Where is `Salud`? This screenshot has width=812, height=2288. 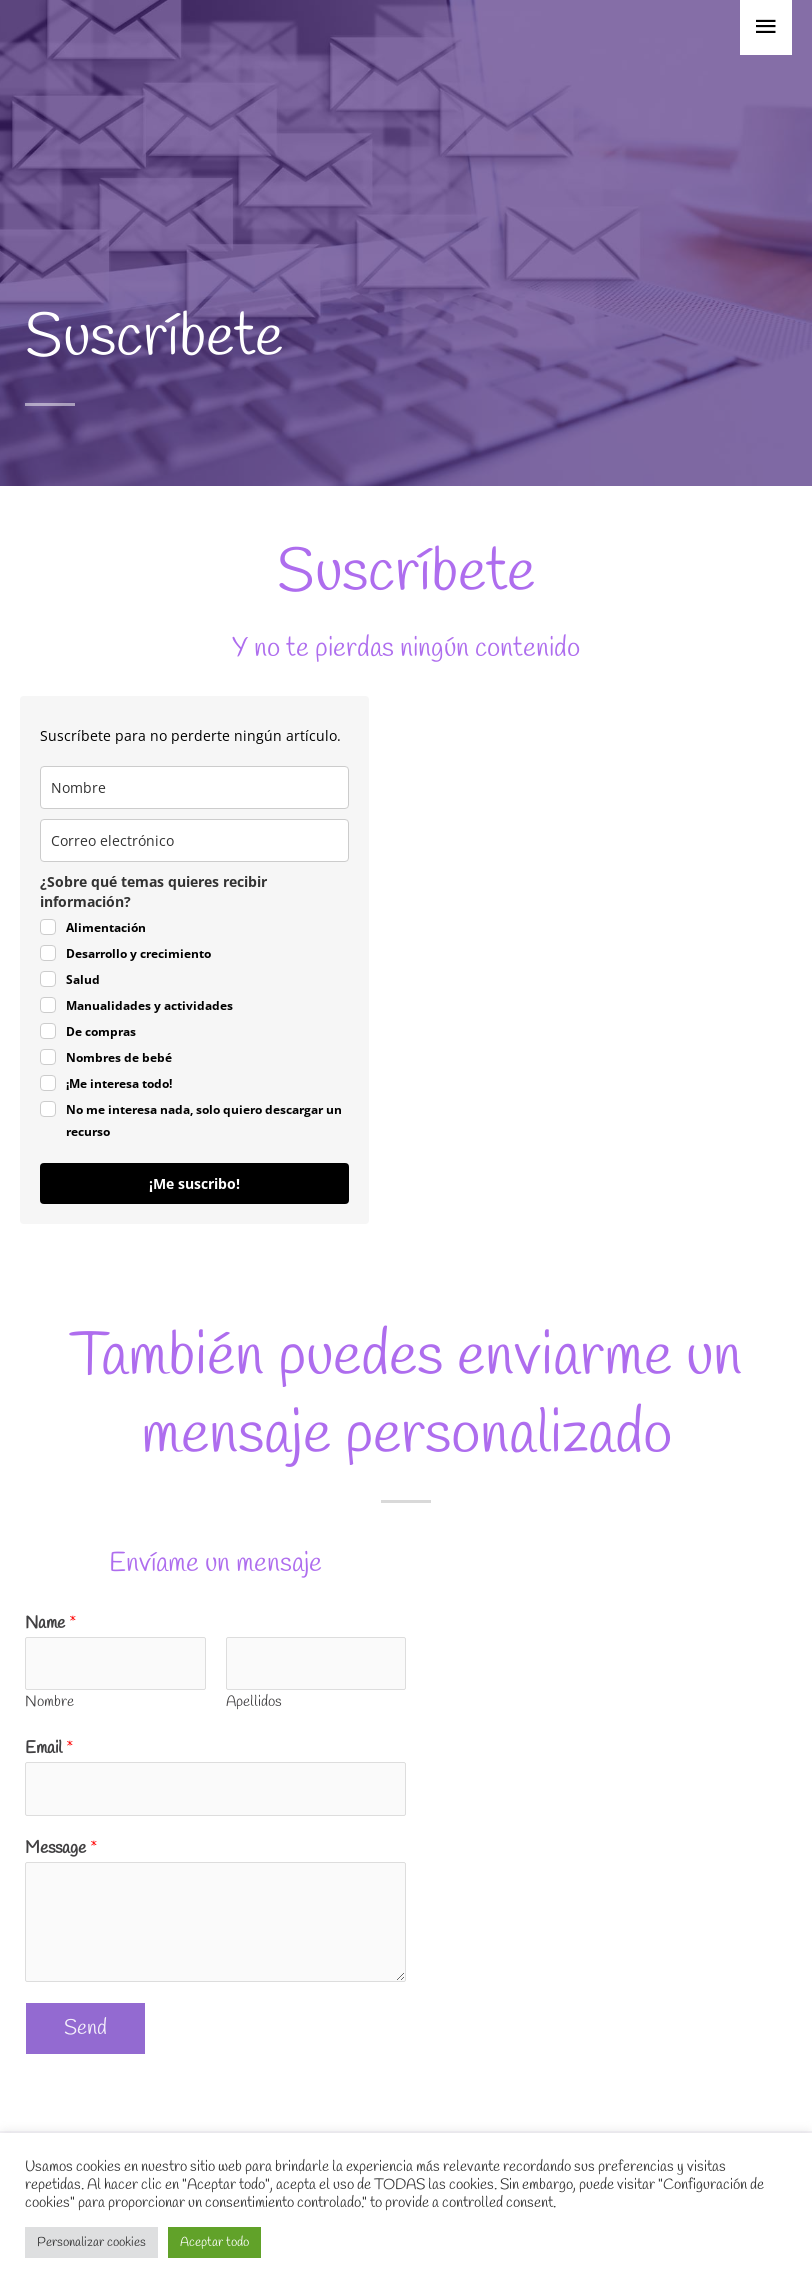
Salud is located at coordinates (83, 979).